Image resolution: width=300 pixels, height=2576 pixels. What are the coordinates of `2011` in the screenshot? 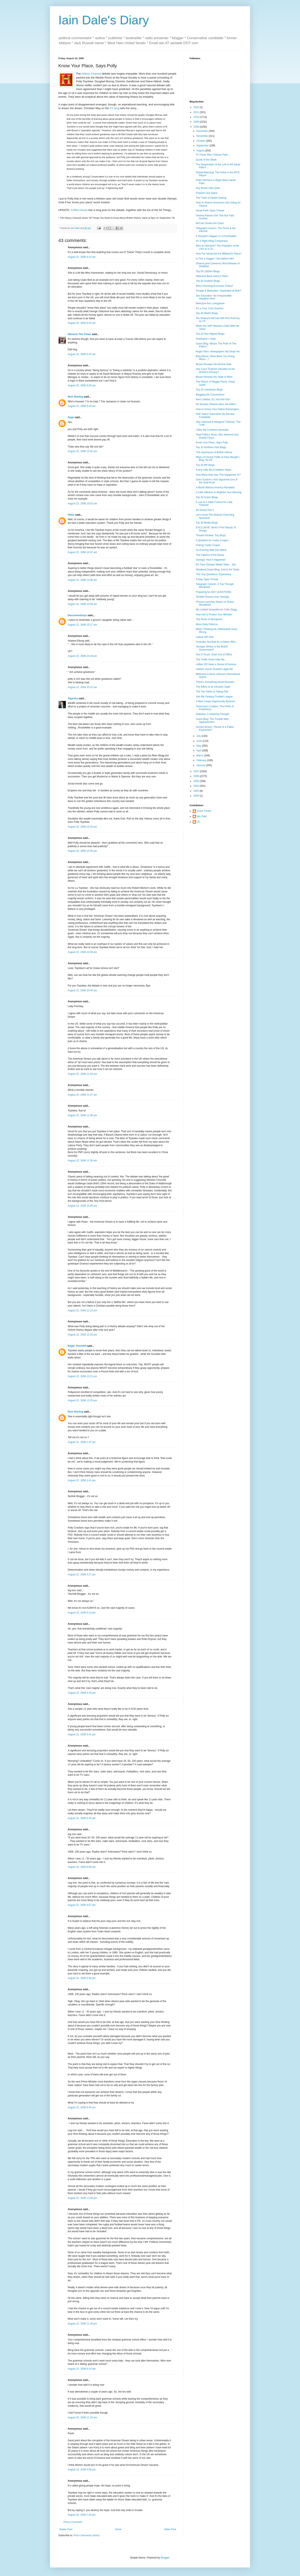 It's located at (197, 112).